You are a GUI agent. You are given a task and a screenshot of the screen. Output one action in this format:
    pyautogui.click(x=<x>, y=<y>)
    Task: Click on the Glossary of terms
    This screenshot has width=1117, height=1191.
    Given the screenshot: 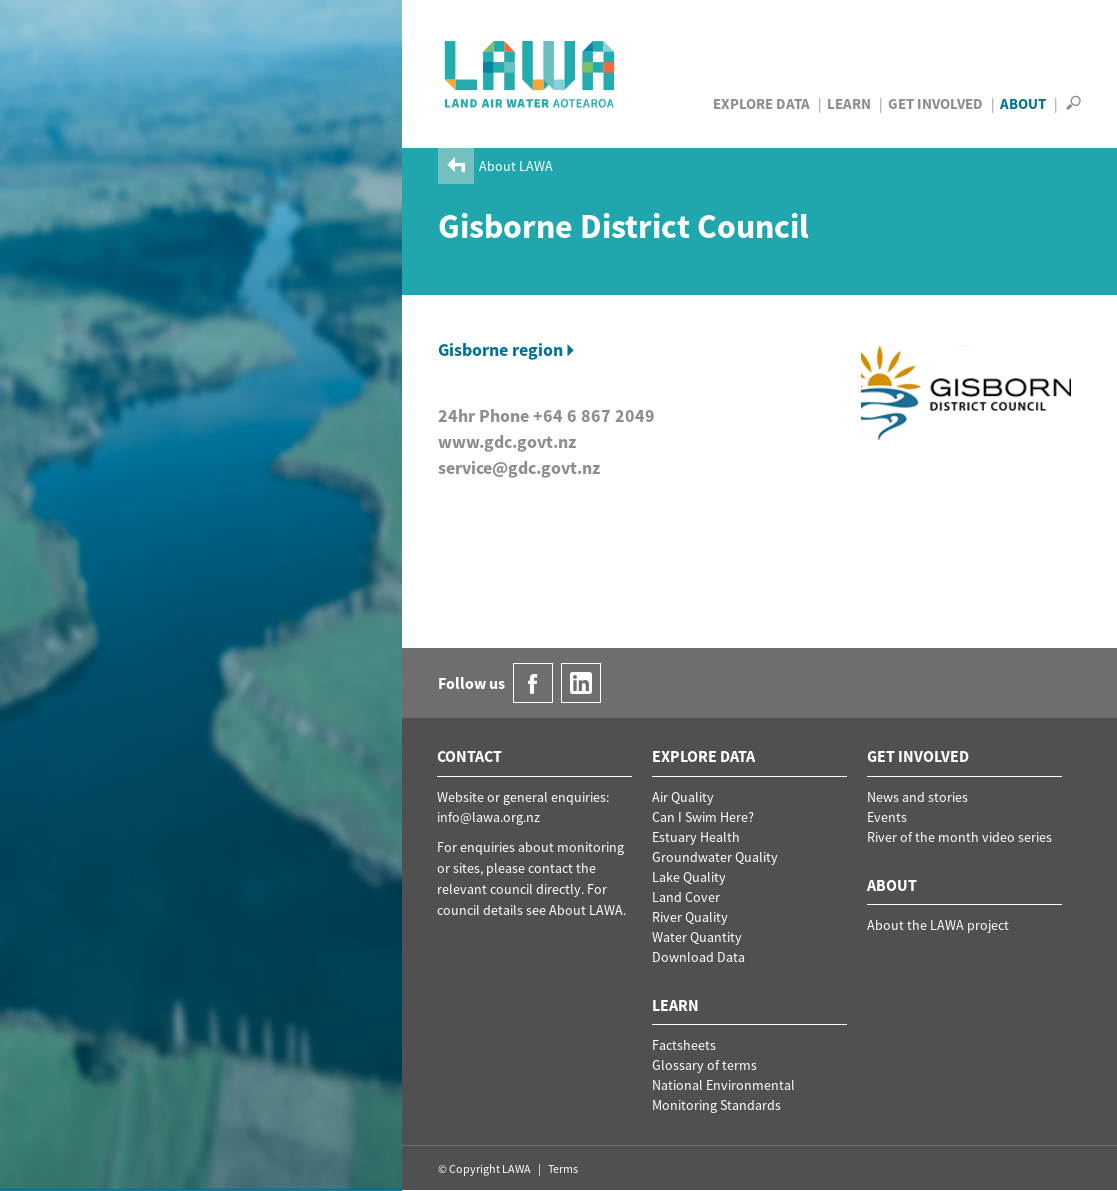 What is the action you would take?
    pyautogui.click(x=704, y=1065)
    